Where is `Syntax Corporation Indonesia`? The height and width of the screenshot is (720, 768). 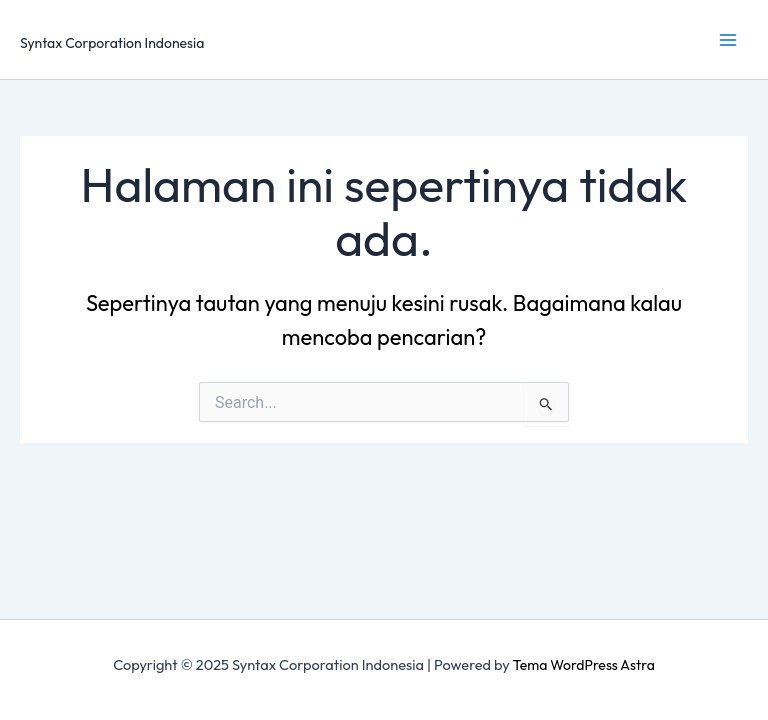 Syntax Corporation Indonesia is located at coordinates (112, 43).